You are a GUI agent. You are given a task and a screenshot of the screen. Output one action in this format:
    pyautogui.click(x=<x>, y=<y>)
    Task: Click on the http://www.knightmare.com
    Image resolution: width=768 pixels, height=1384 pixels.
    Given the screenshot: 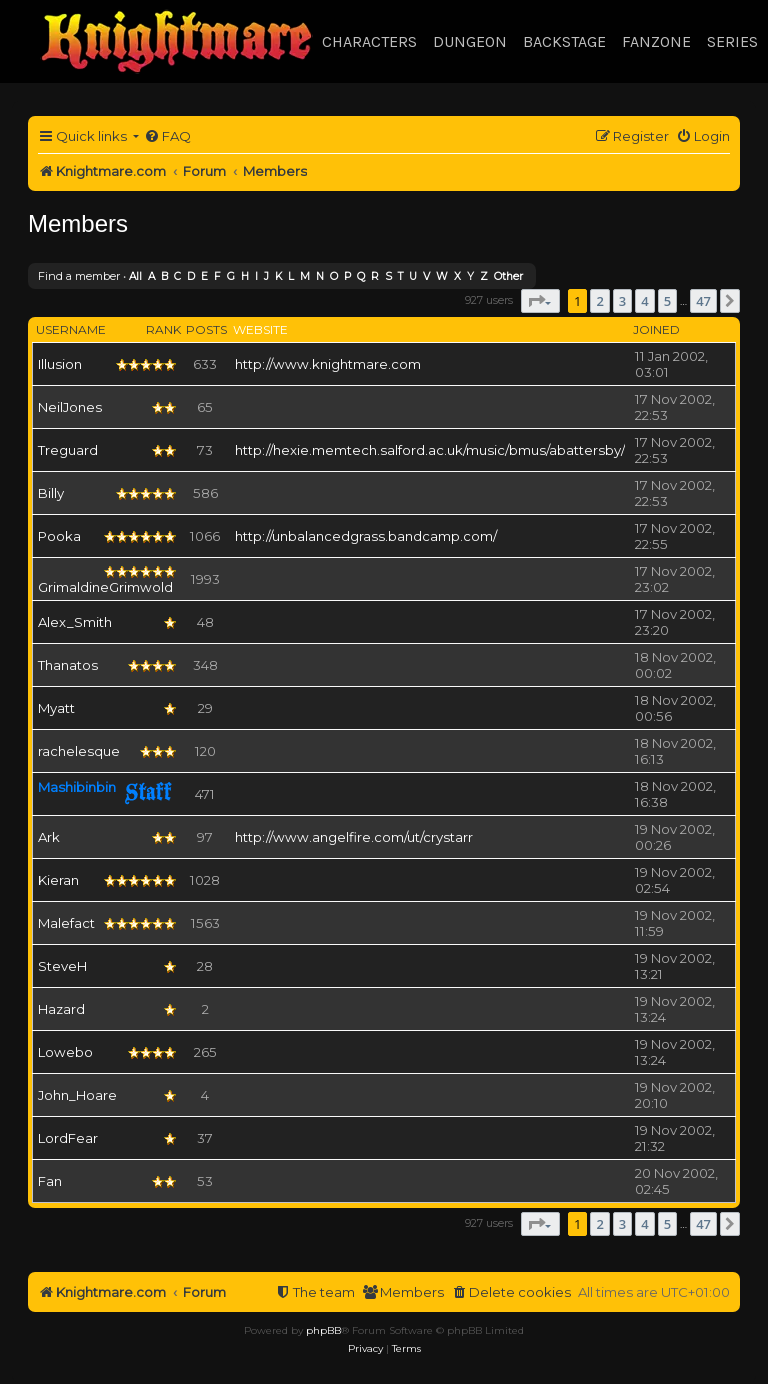 What is the action you would take?
    pyautogui.click(x=328, y=364)
    